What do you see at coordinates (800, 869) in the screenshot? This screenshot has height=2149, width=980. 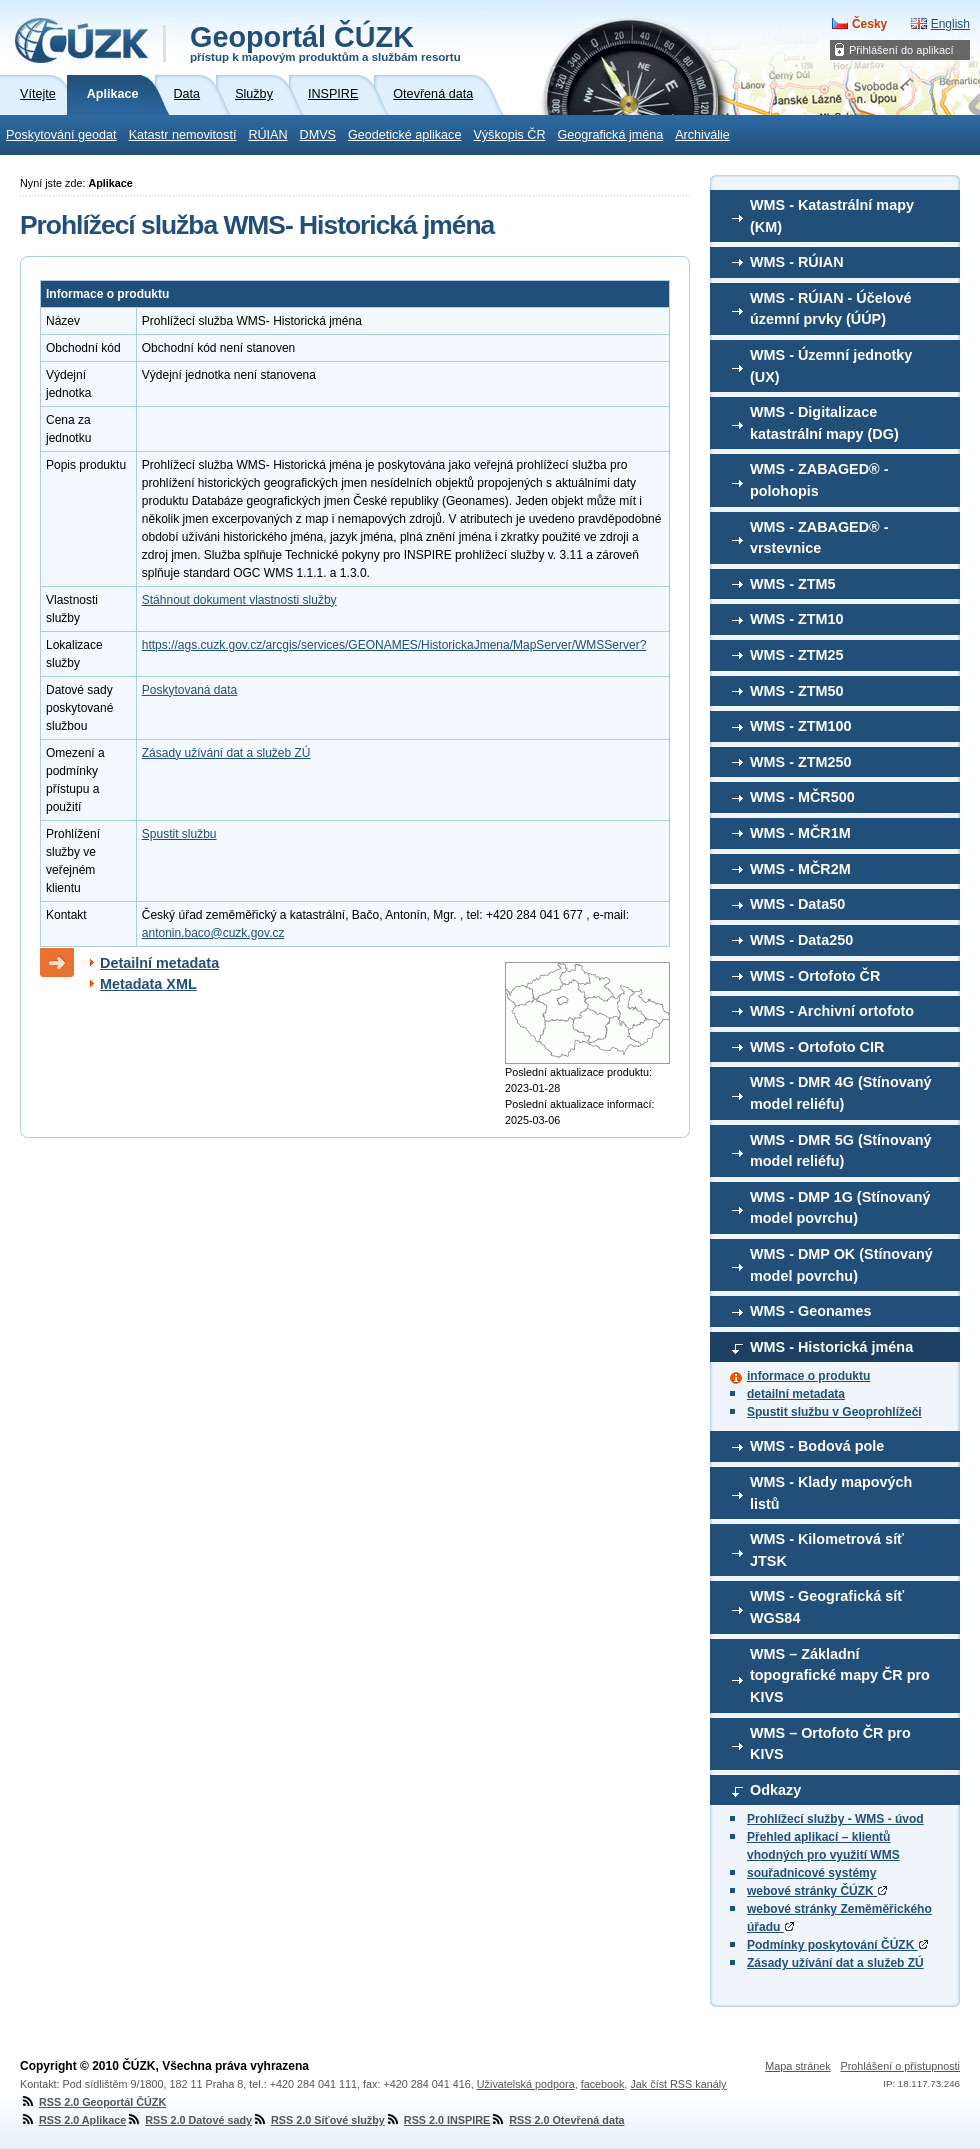 I see `WMS - MČR2M` at bounding box center [800, 869].